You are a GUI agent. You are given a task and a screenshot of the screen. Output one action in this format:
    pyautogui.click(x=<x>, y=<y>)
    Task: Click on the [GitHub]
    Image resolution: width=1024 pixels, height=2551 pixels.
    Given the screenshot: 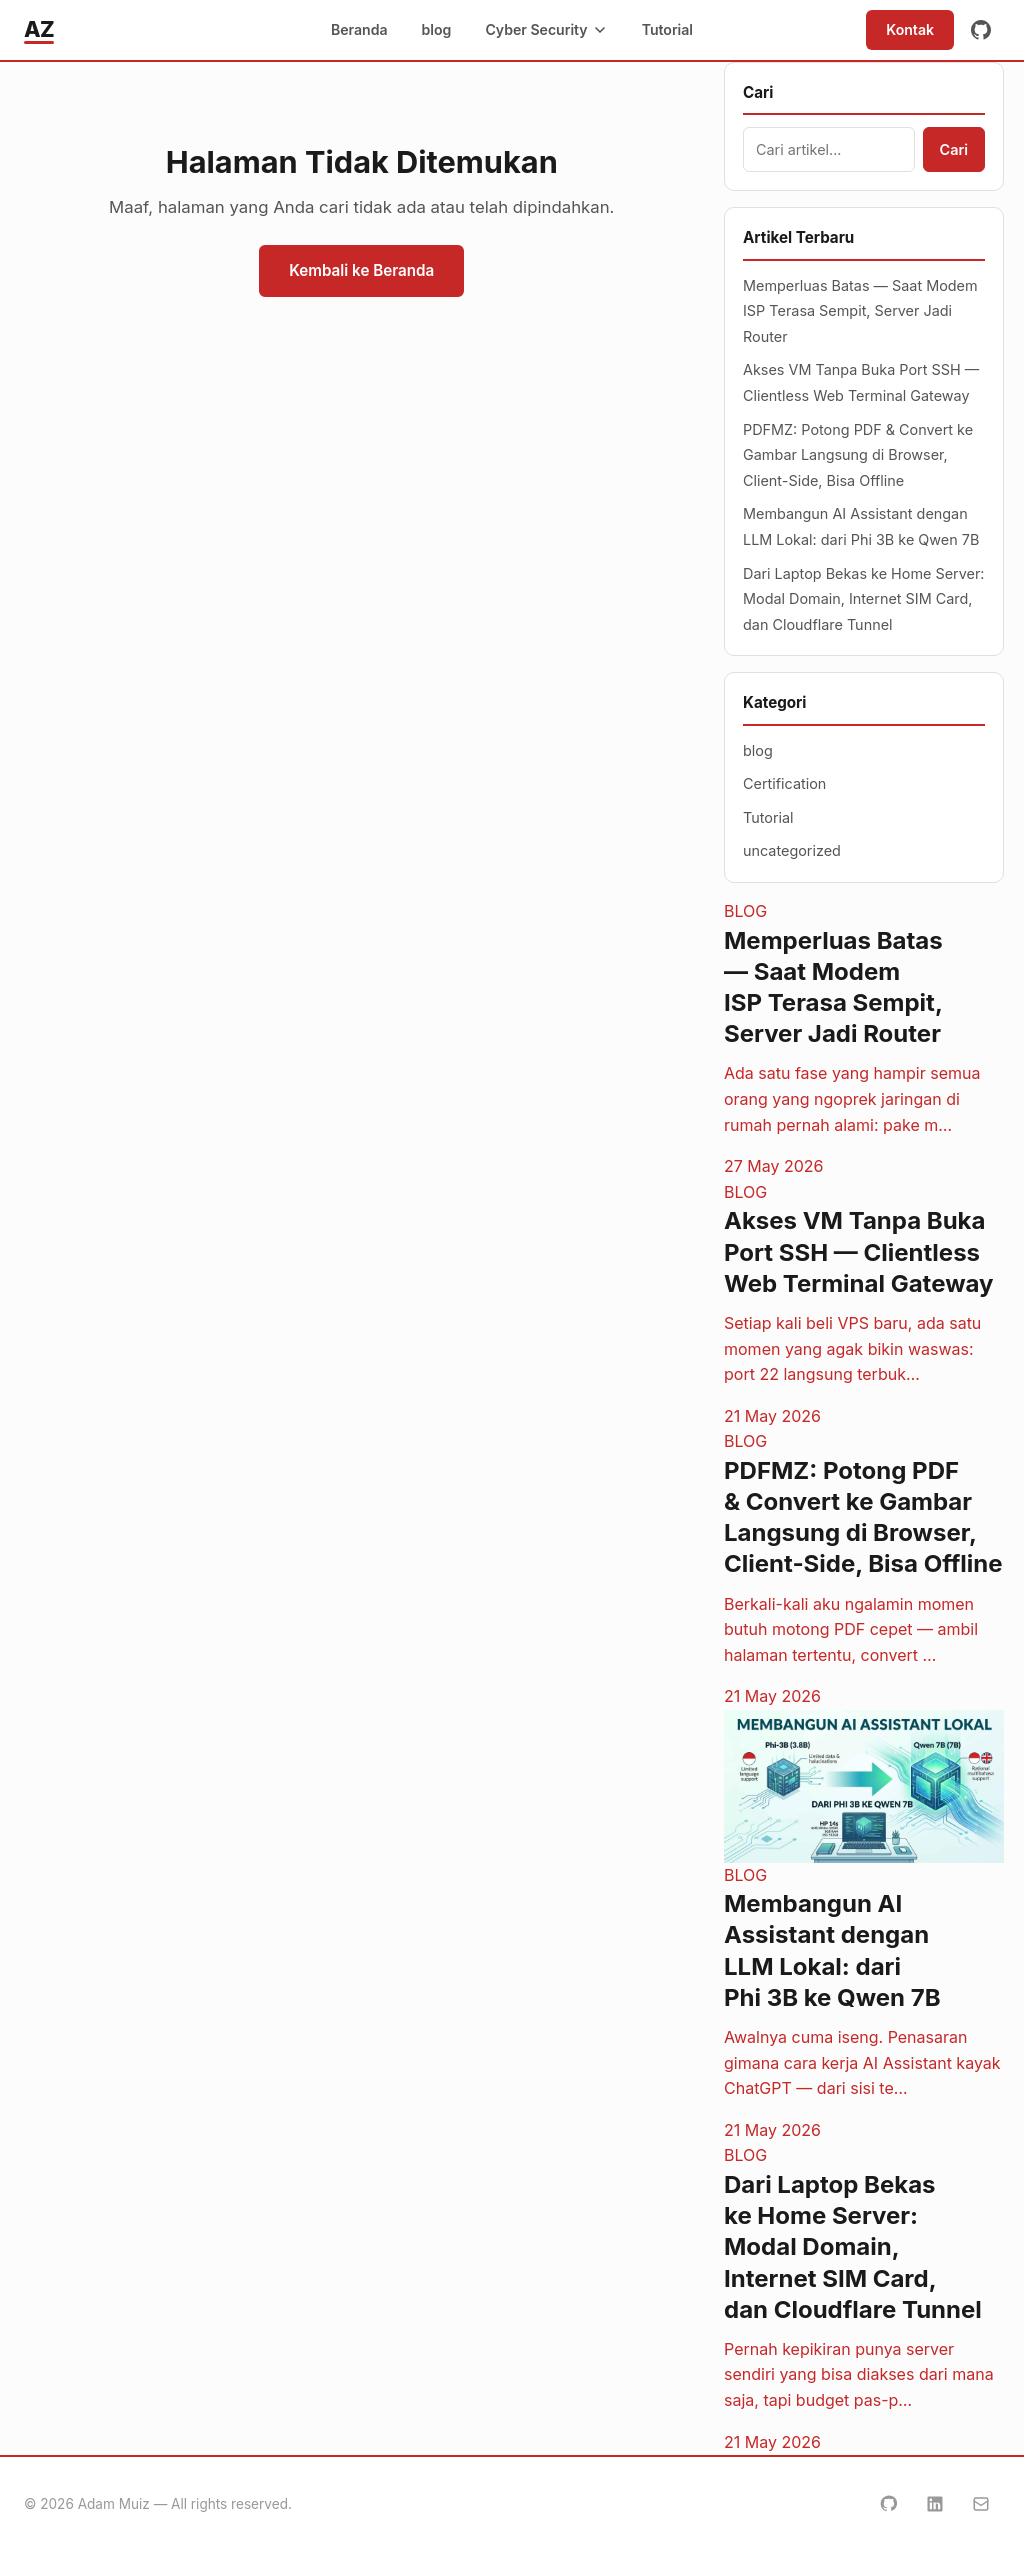 What is the action you would take?
    pyautogui.click(x=981, y=30)
    